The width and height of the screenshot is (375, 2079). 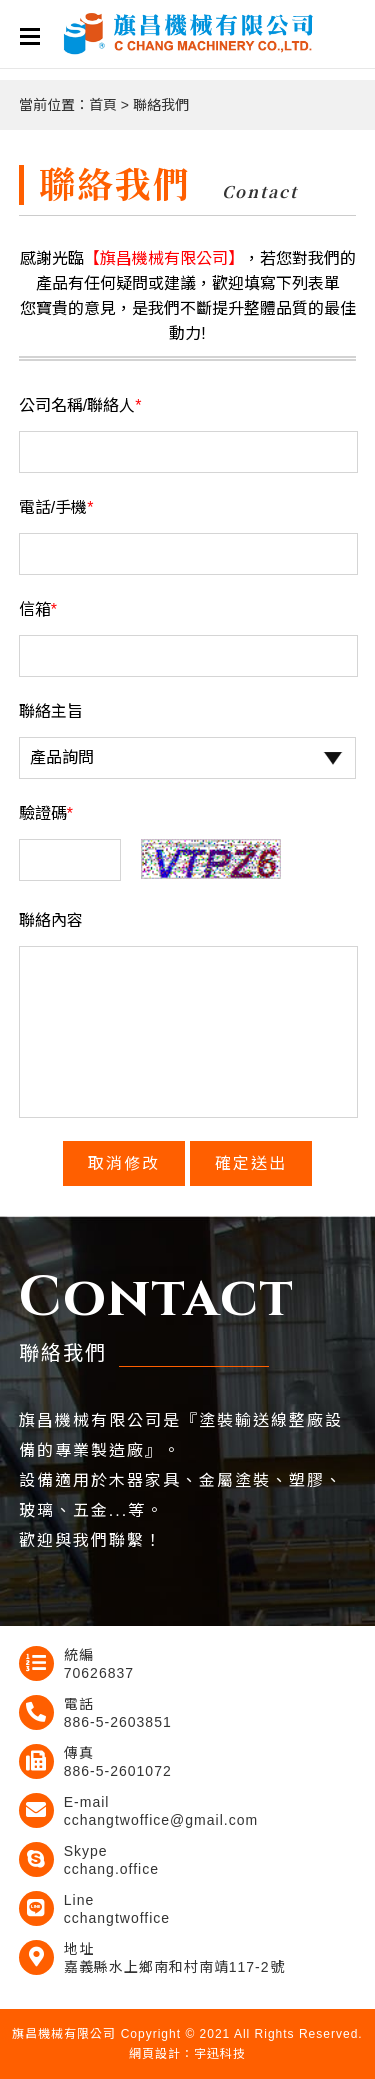 What do you see at coordinates (155, 2054) in the screenshot?
I see `網頁設計` at bounding box center [155, 2054].